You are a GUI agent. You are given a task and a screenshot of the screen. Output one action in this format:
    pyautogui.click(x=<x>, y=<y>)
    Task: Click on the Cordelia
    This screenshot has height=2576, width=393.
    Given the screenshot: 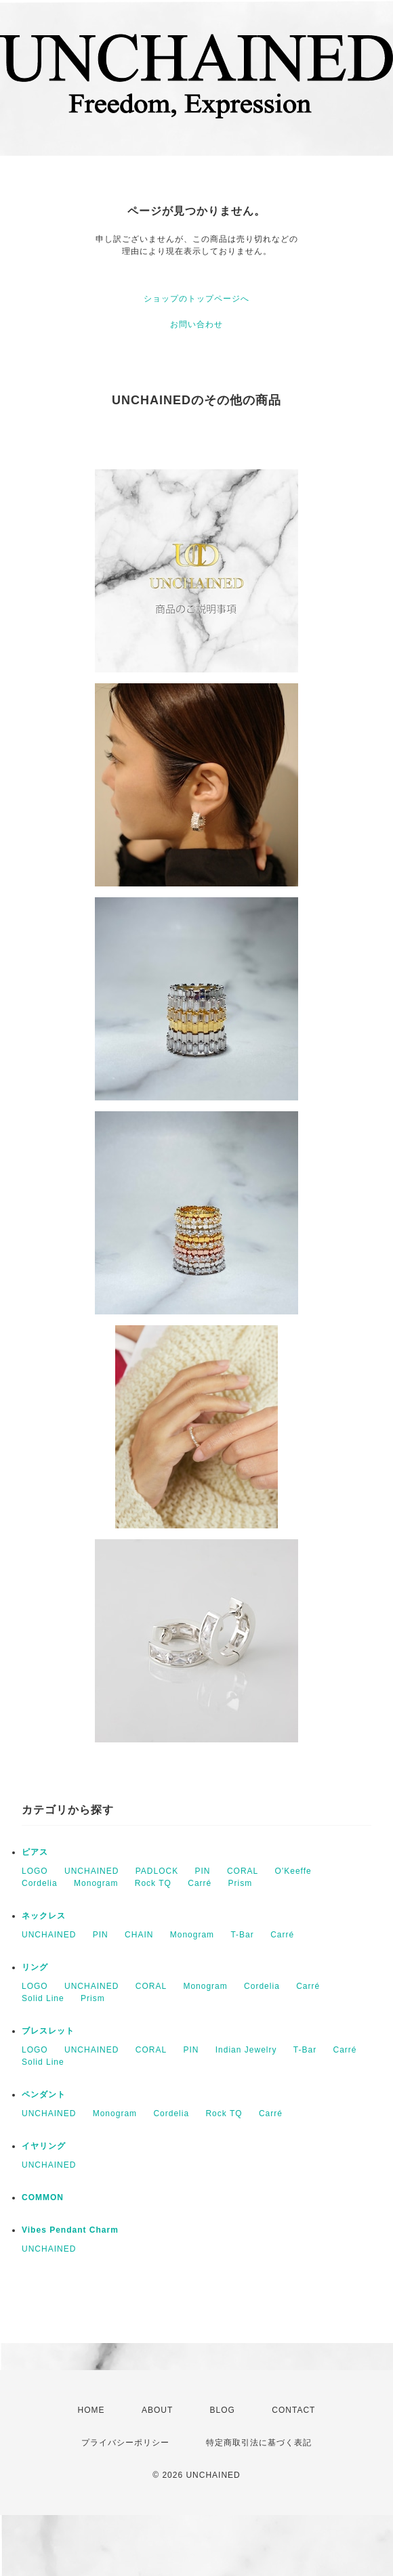 What is the action you would take?
    pyautogui.click(x=40, y=1883)
    